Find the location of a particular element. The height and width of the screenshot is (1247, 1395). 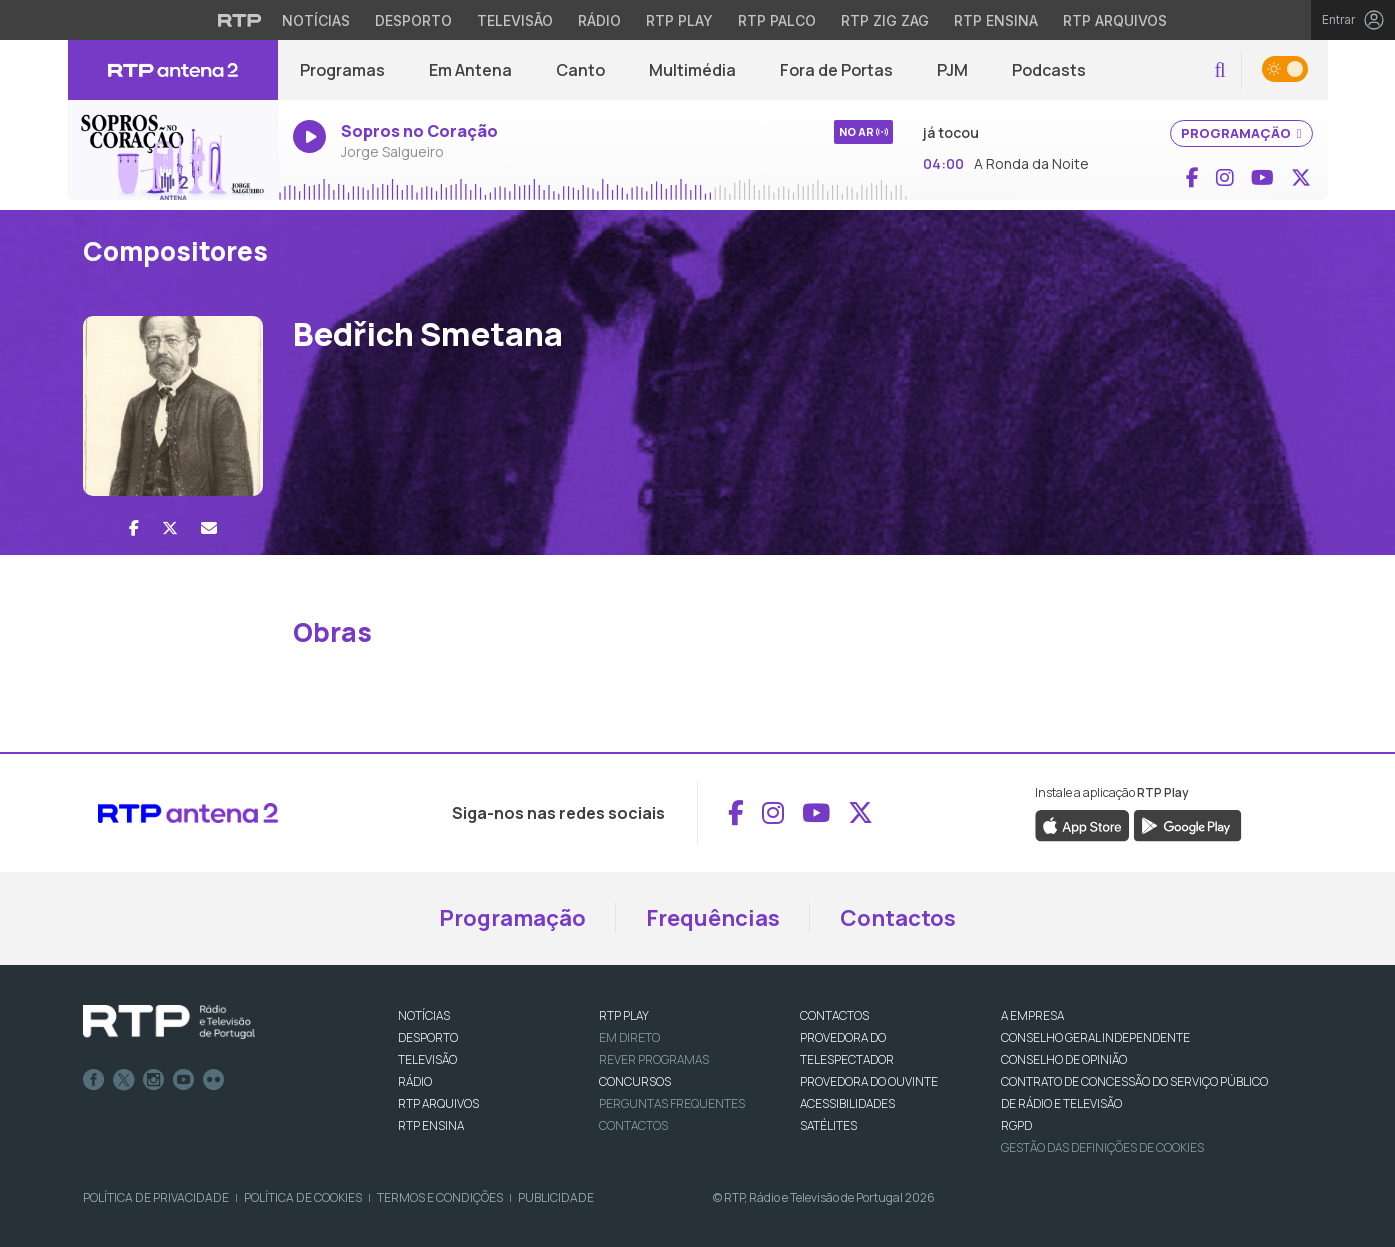

CONSELHO DE OPINIÃO is located at coordinates (1064, 1059).